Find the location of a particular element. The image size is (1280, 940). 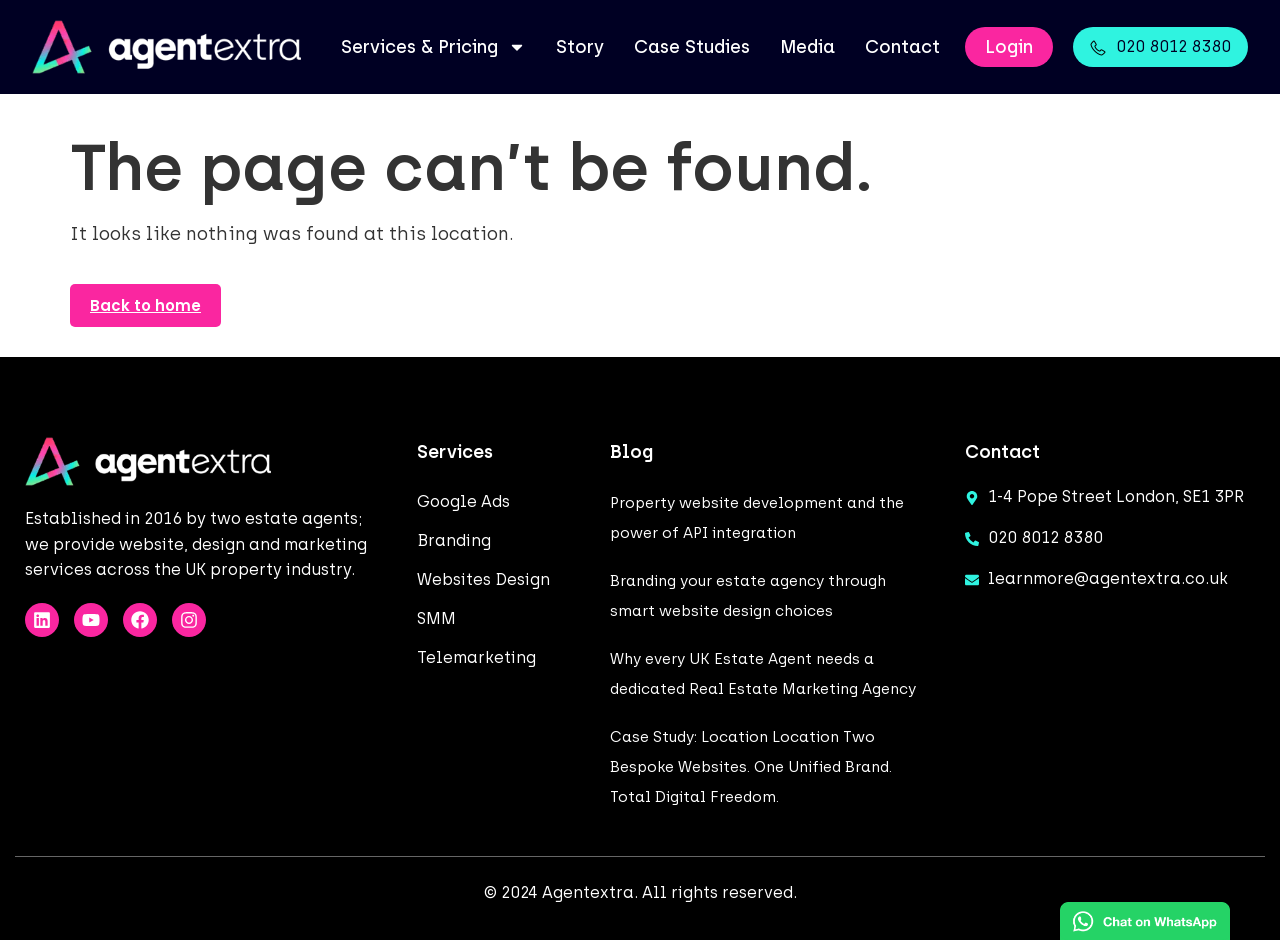

Back to home is located at coordinates (145, 305).